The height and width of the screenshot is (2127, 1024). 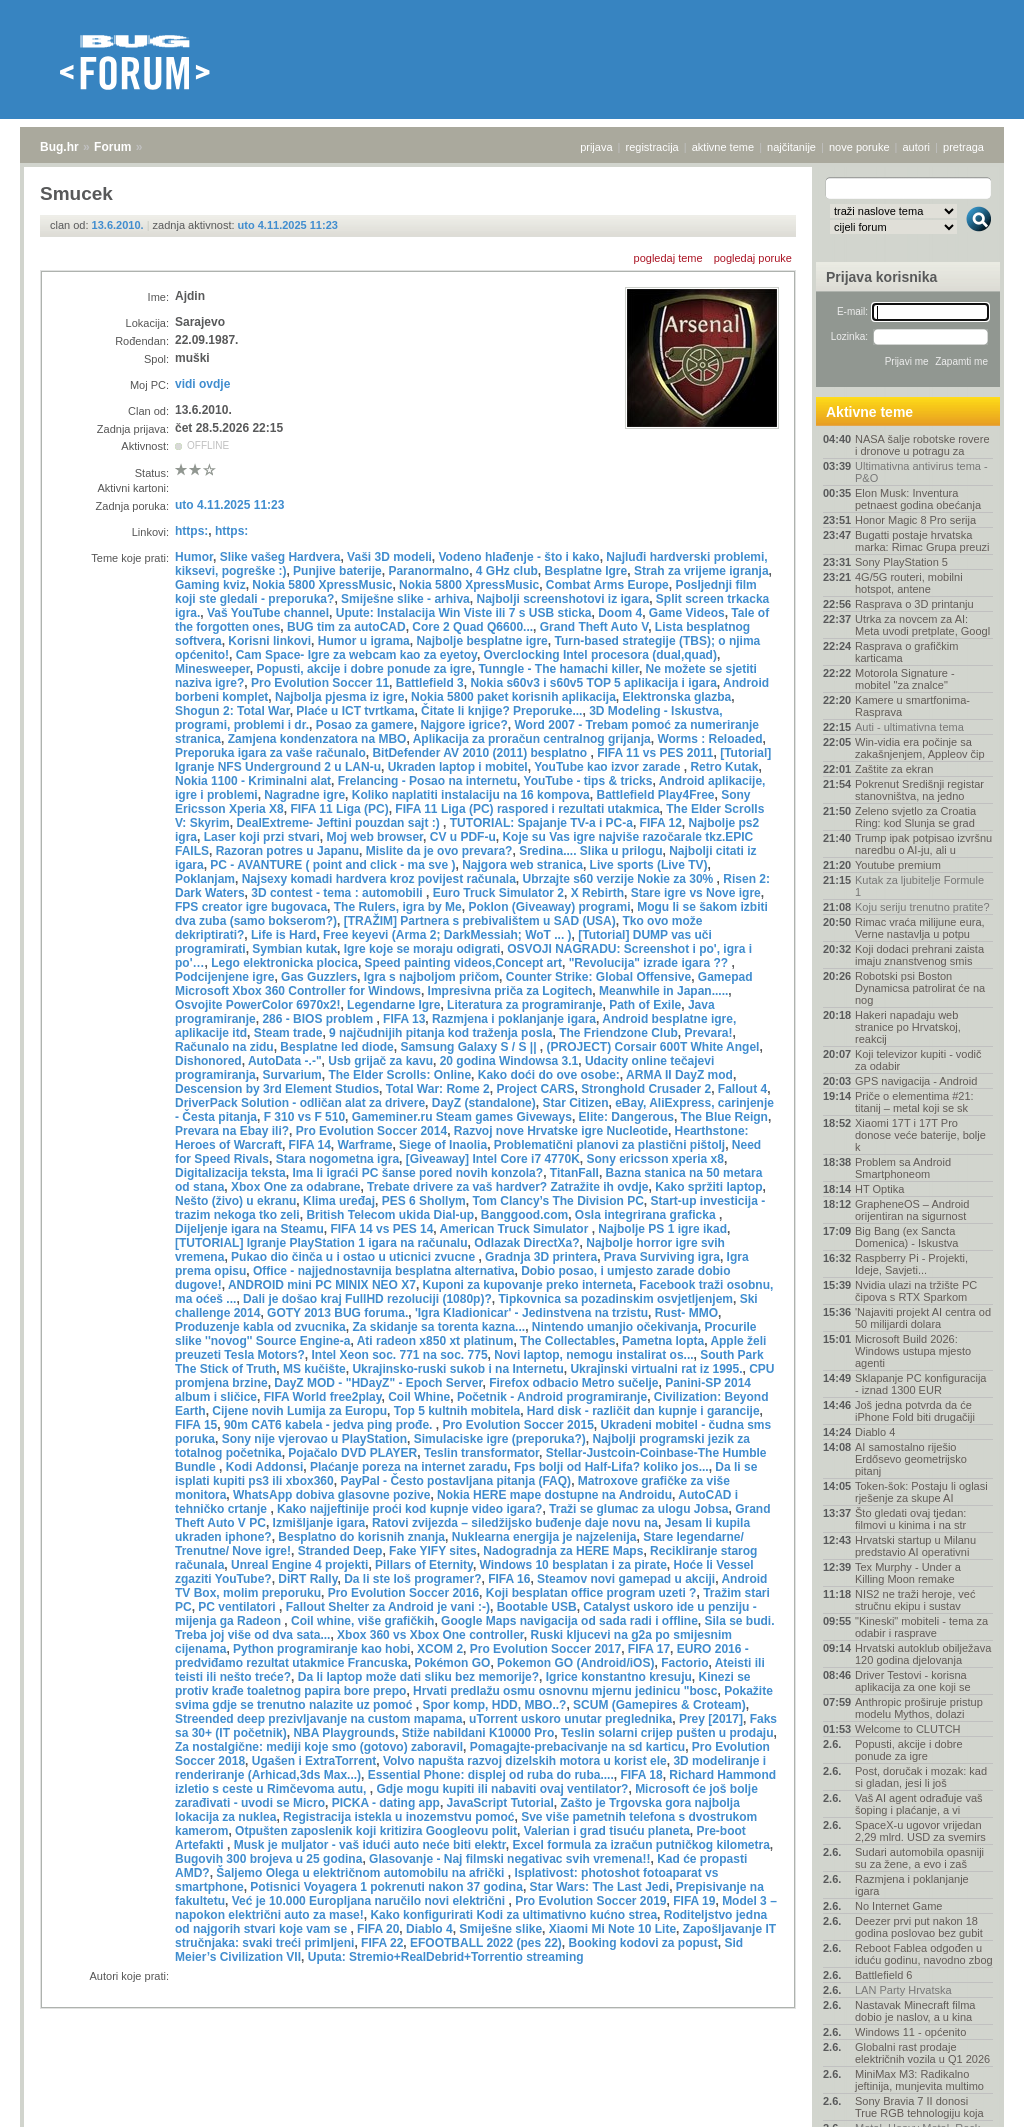 I want to click on Coil Whine, so click(x=419, y=1397).